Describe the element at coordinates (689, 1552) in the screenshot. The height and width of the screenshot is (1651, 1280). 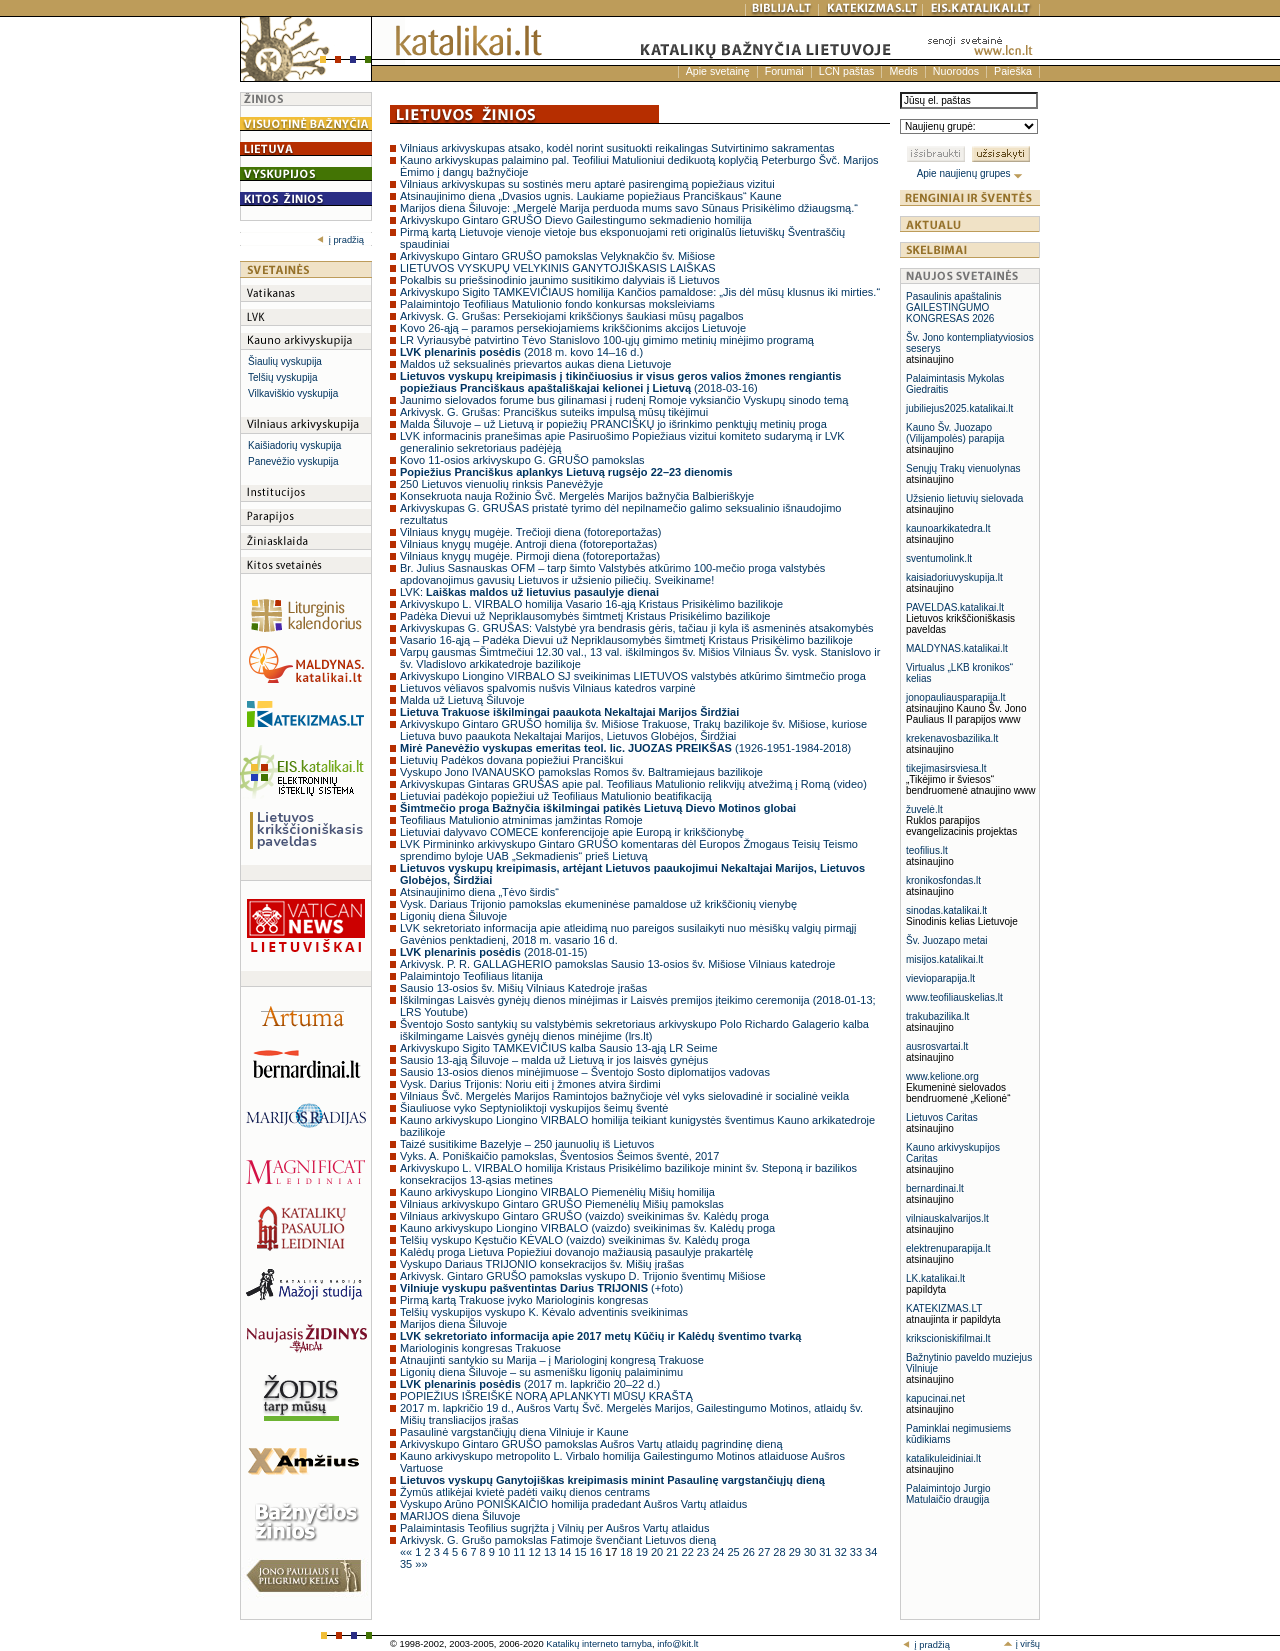
I see `22` at that location.